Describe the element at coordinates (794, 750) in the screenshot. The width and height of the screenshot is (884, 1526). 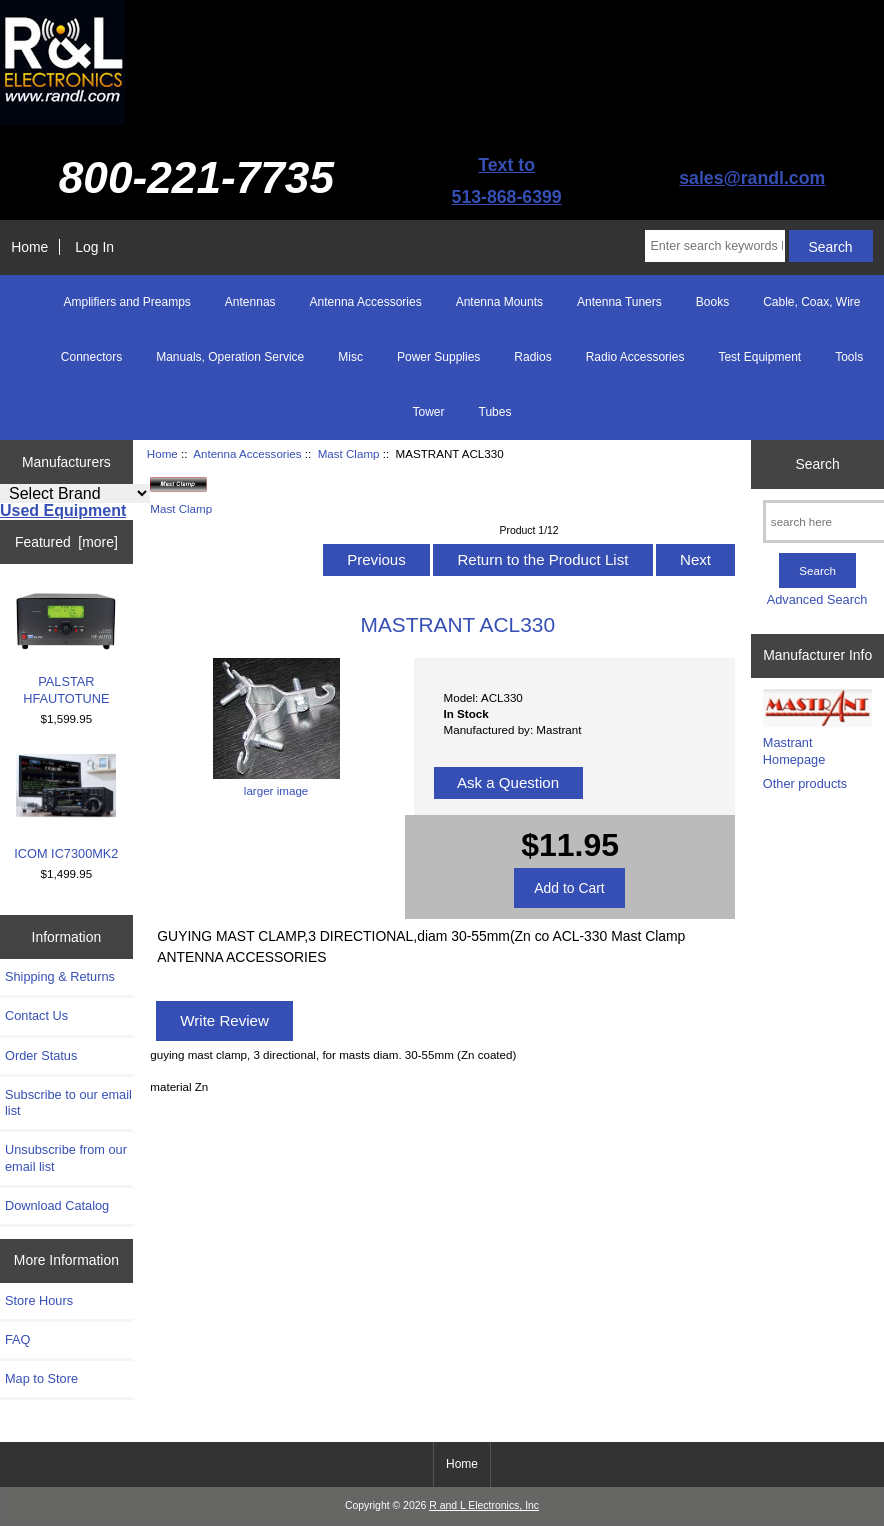
I see `Mastrant Homepage` at that location.